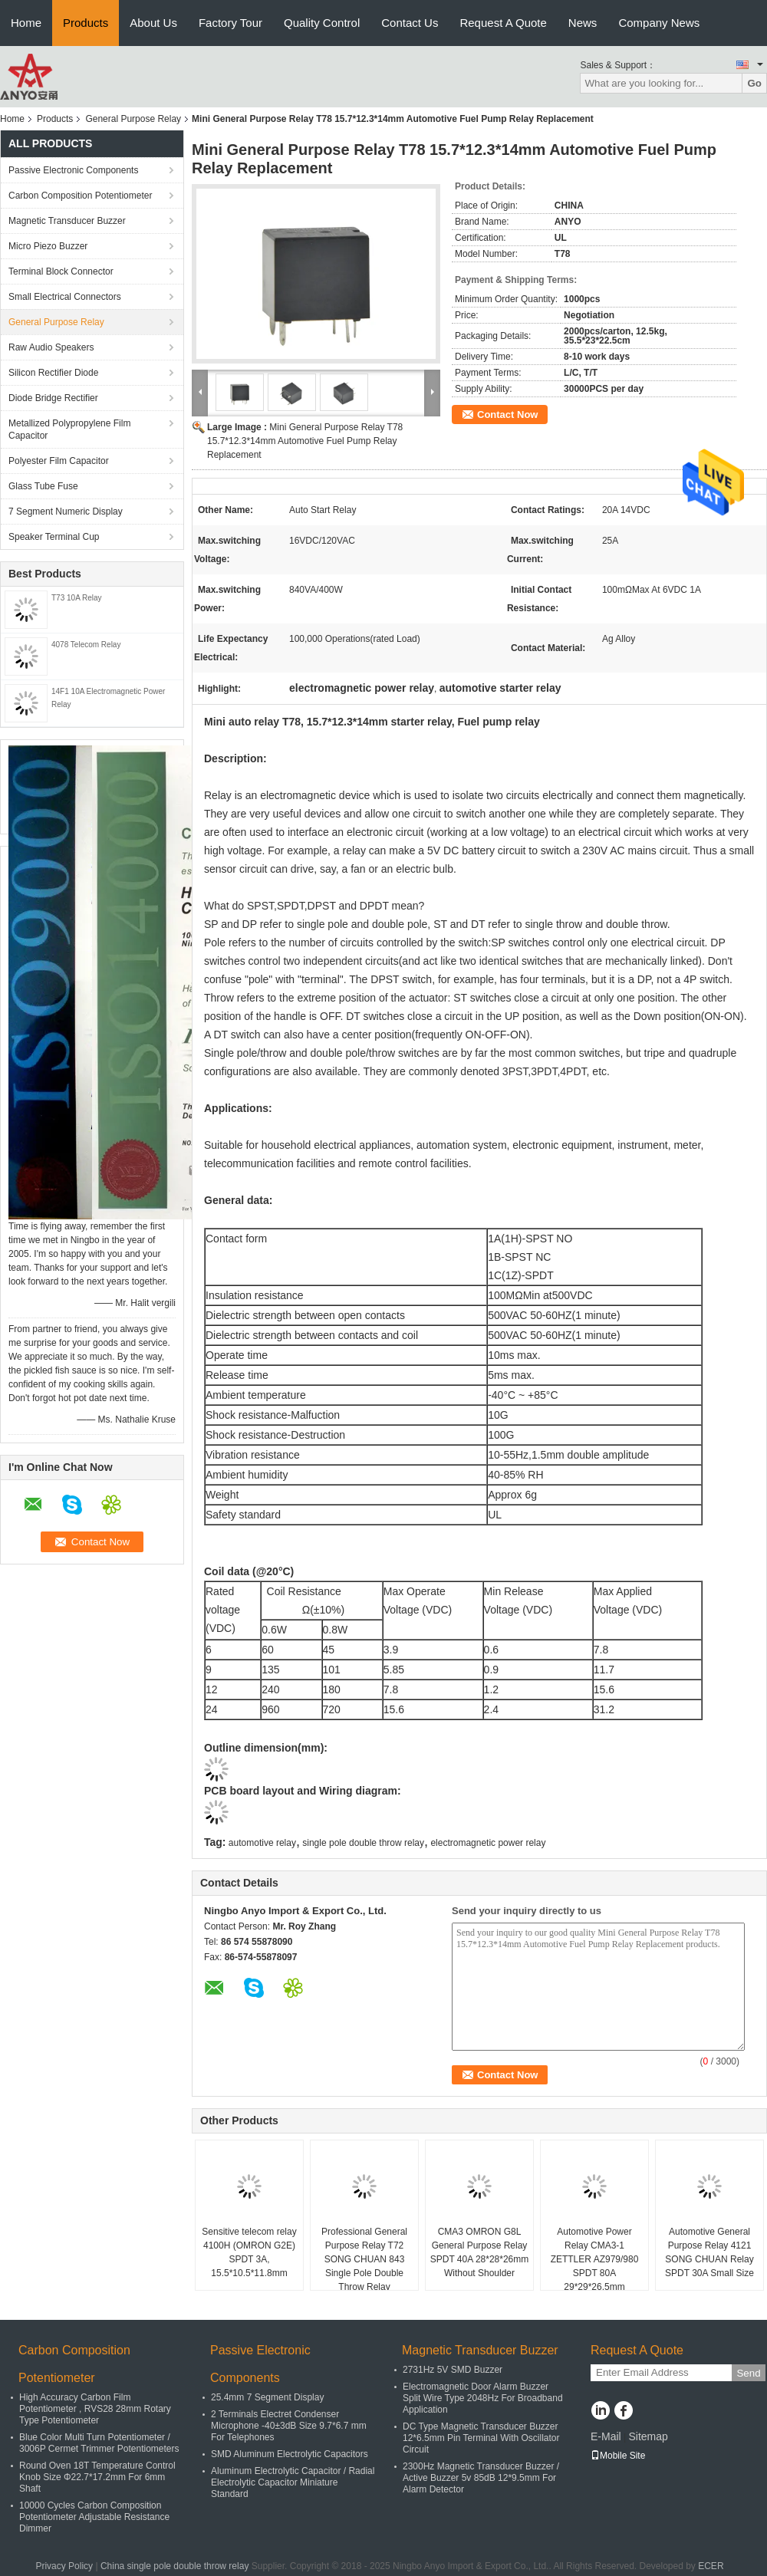 The image size is (767, 2576). What do you see at coordinates (47, 246) in the screenshot?
I see `Micro Piezo Buzzer` at bounding box center [47, 246].